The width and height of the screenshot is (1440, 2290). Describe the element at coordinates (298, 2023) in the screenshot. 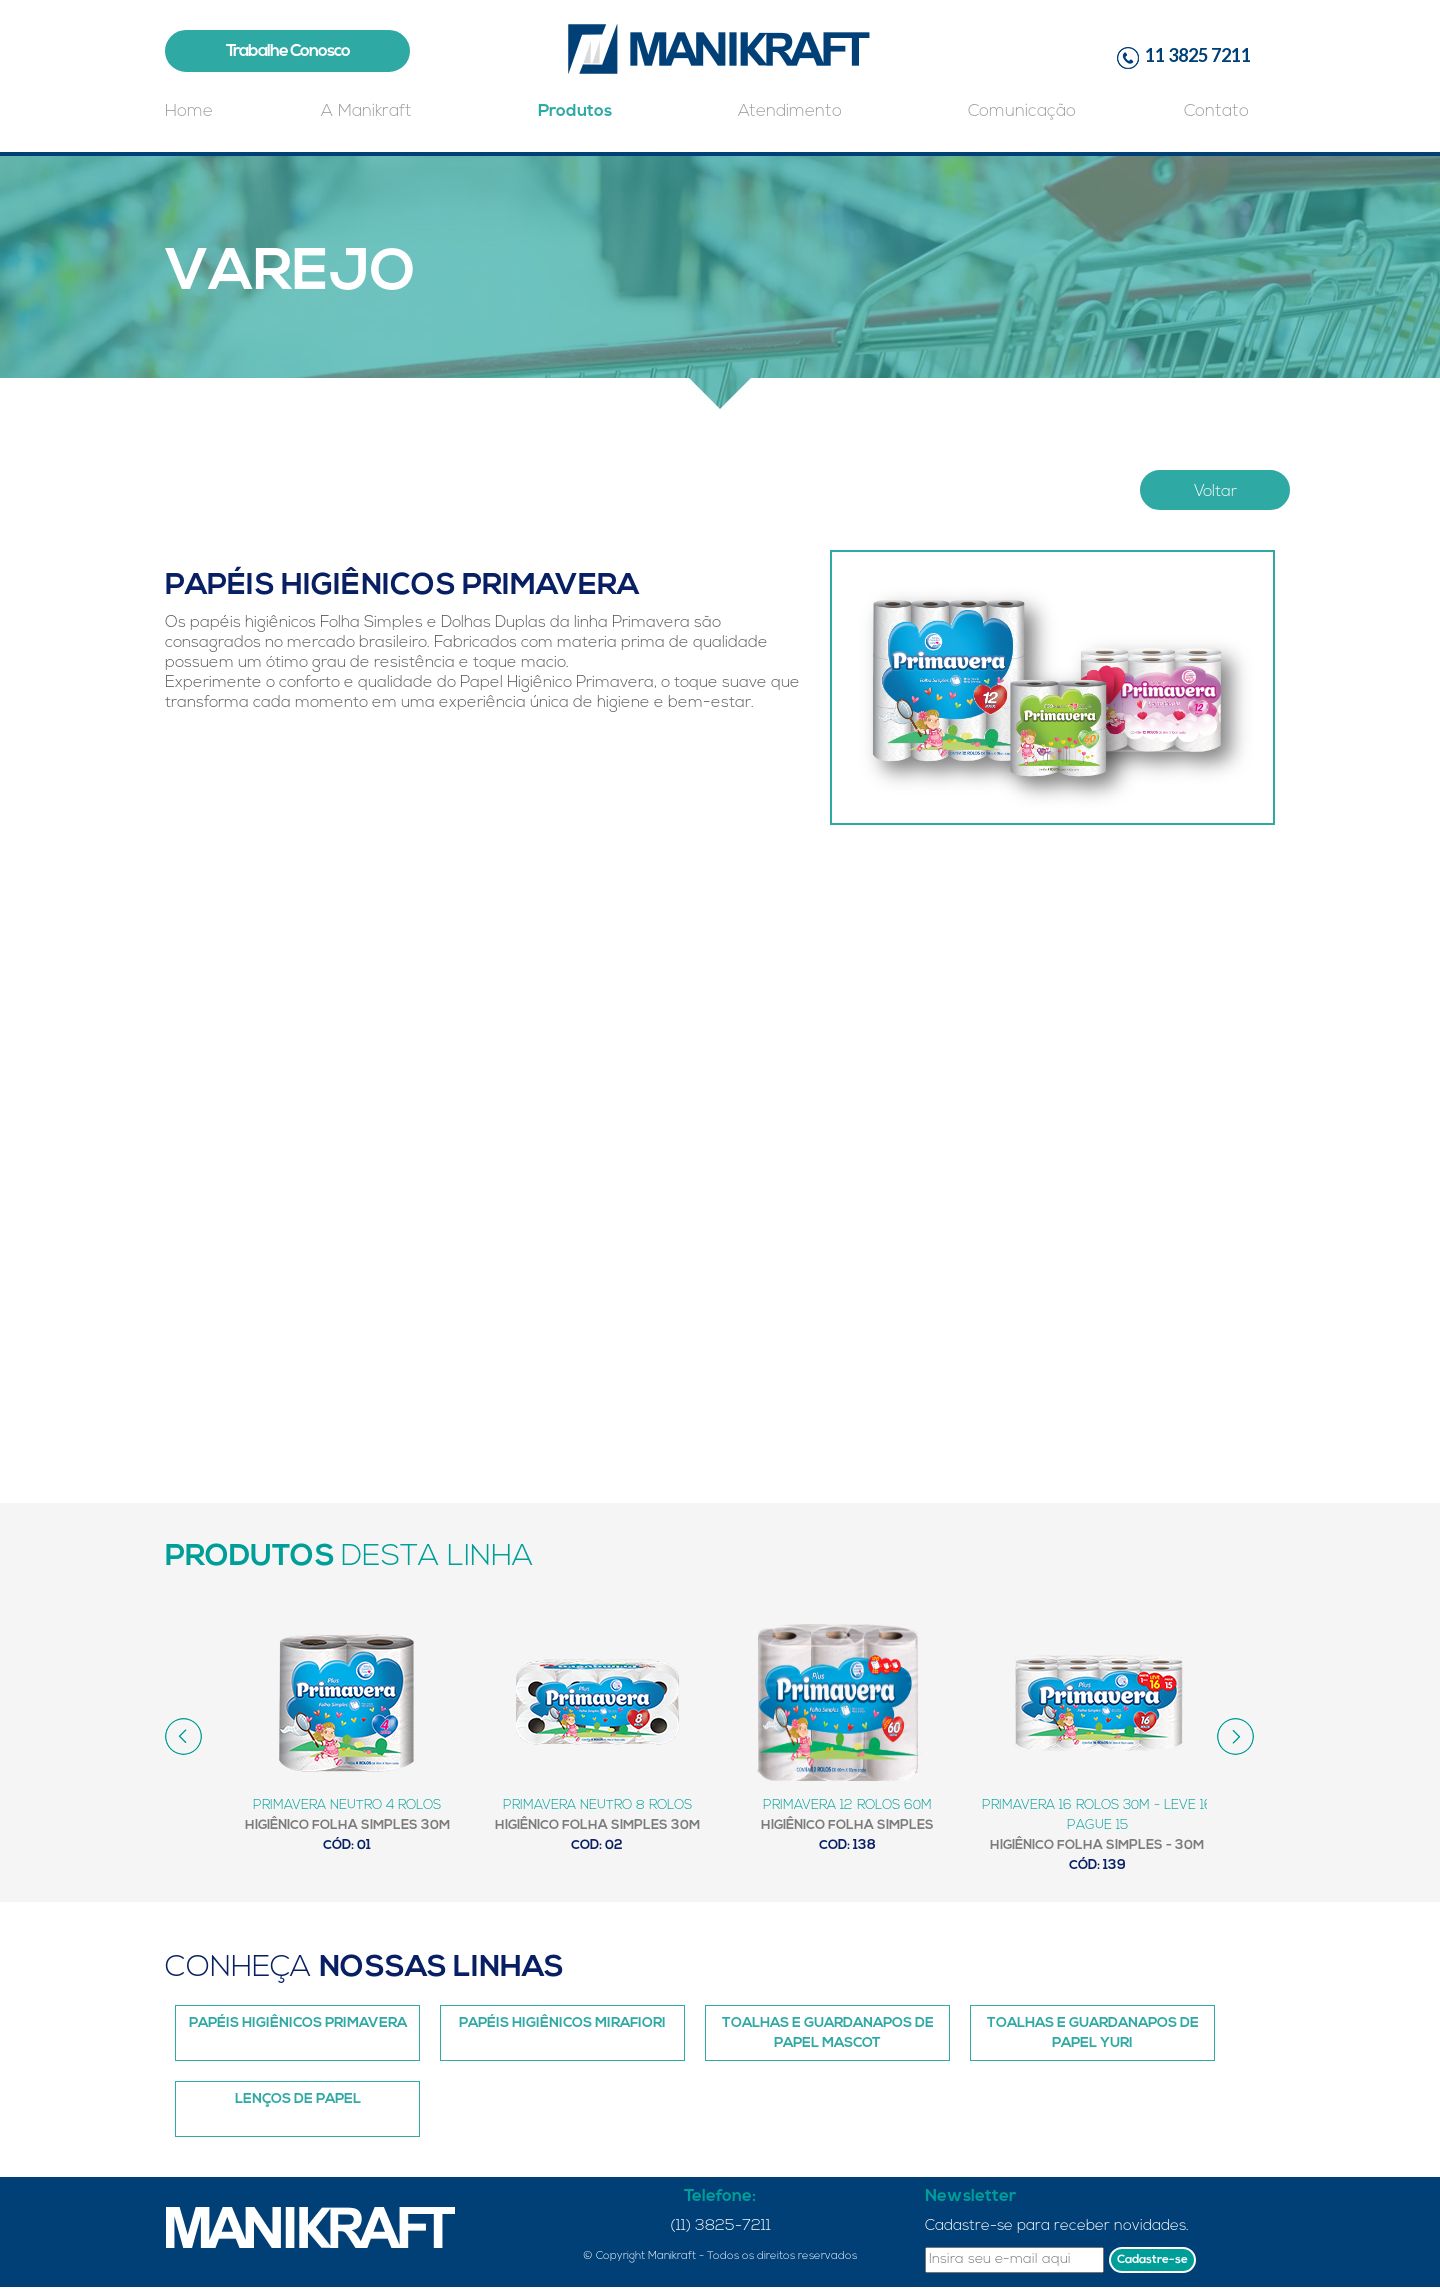

I see `Papéis Higiênicos Primavera` at that location.